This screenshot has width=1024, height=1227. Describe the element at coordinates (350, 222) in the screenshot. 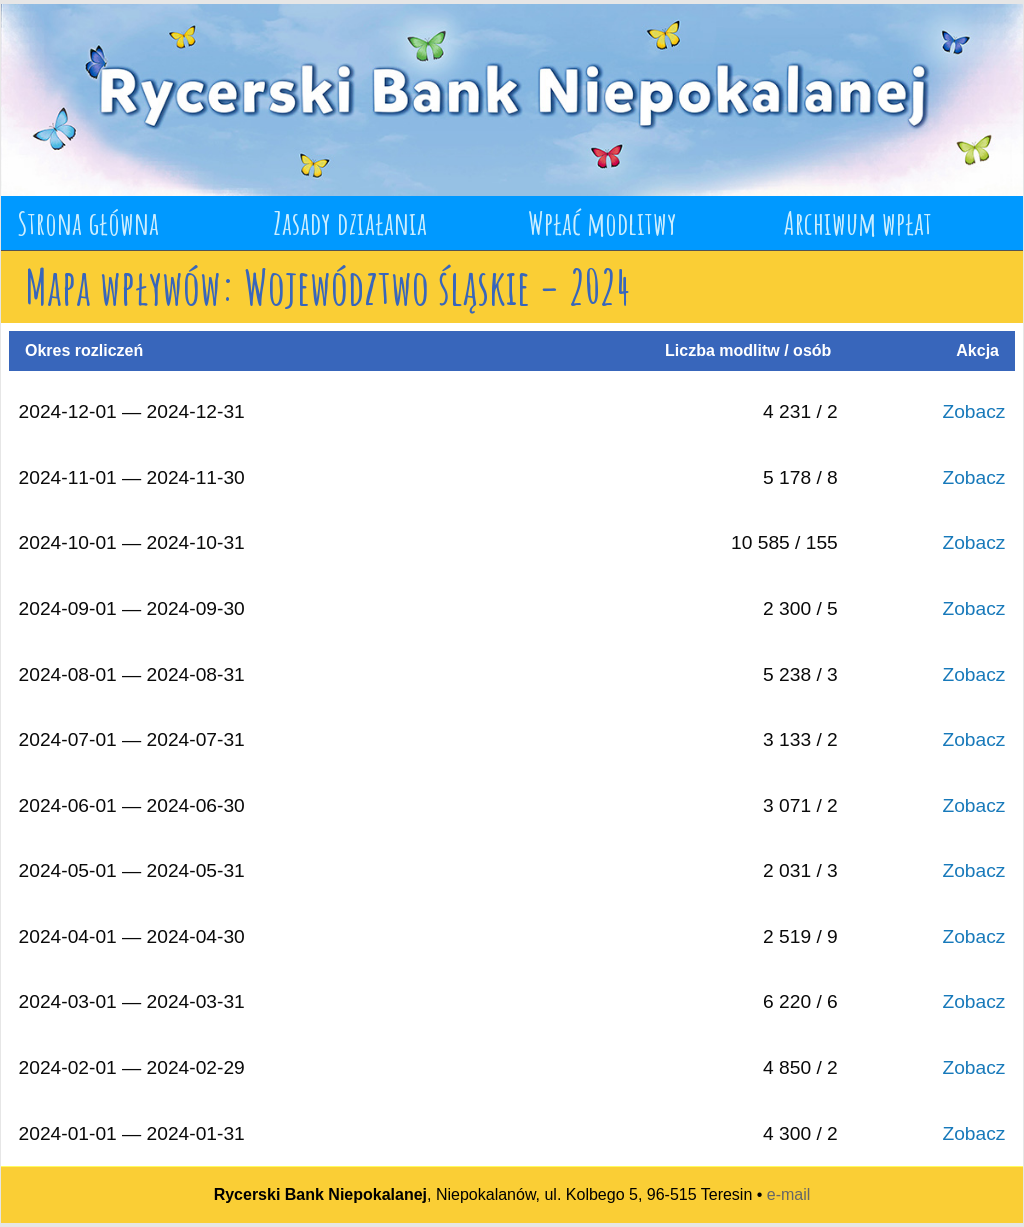

I see `Zasady działania` at that location.